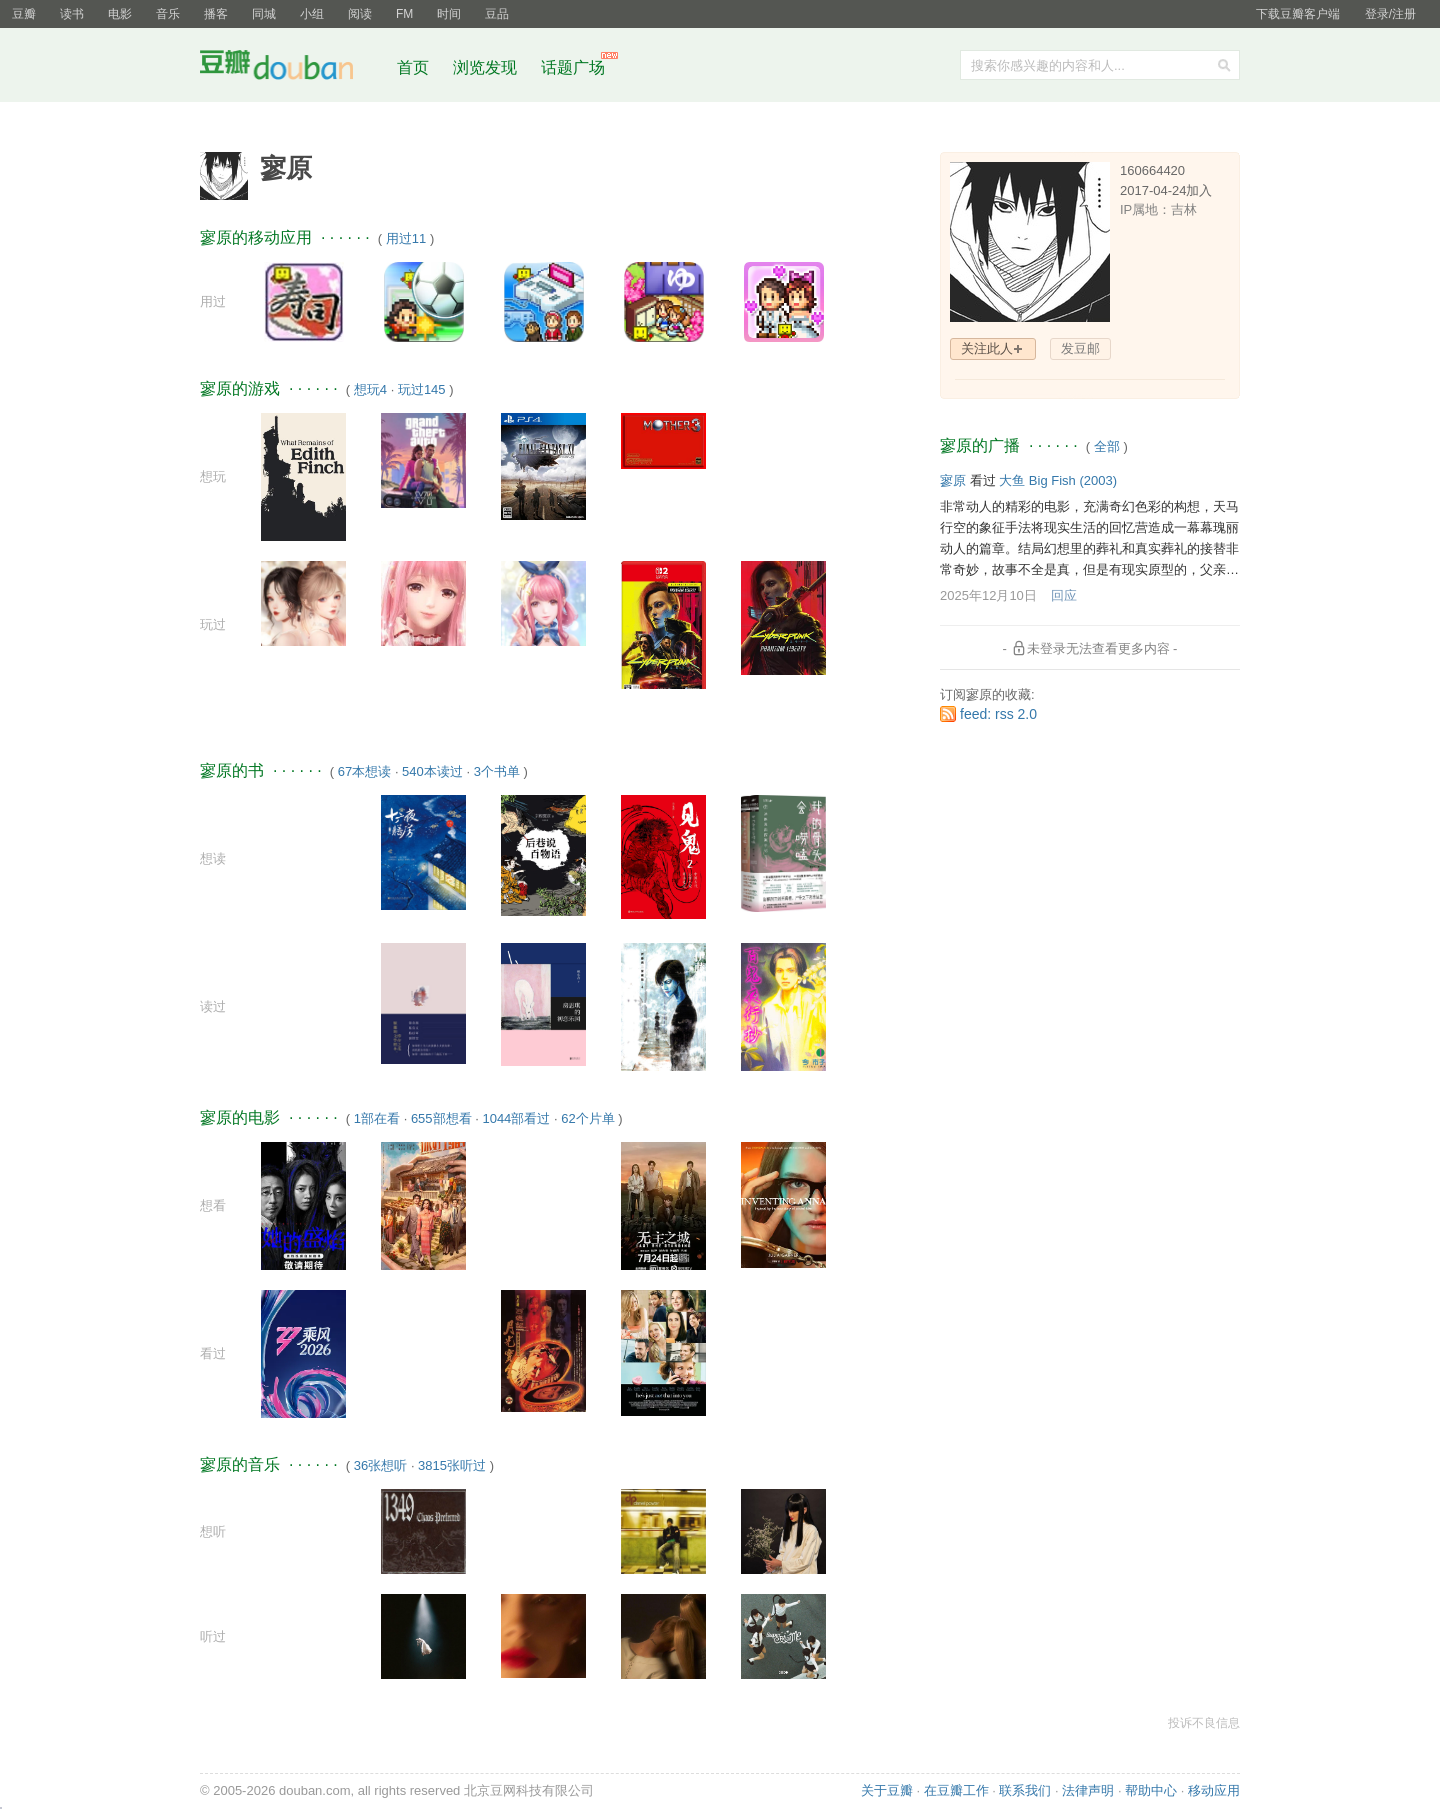 Image resolution: width=1440 pixels, height=1809 pixels. I want to click on 豆品, so click(497, 14).